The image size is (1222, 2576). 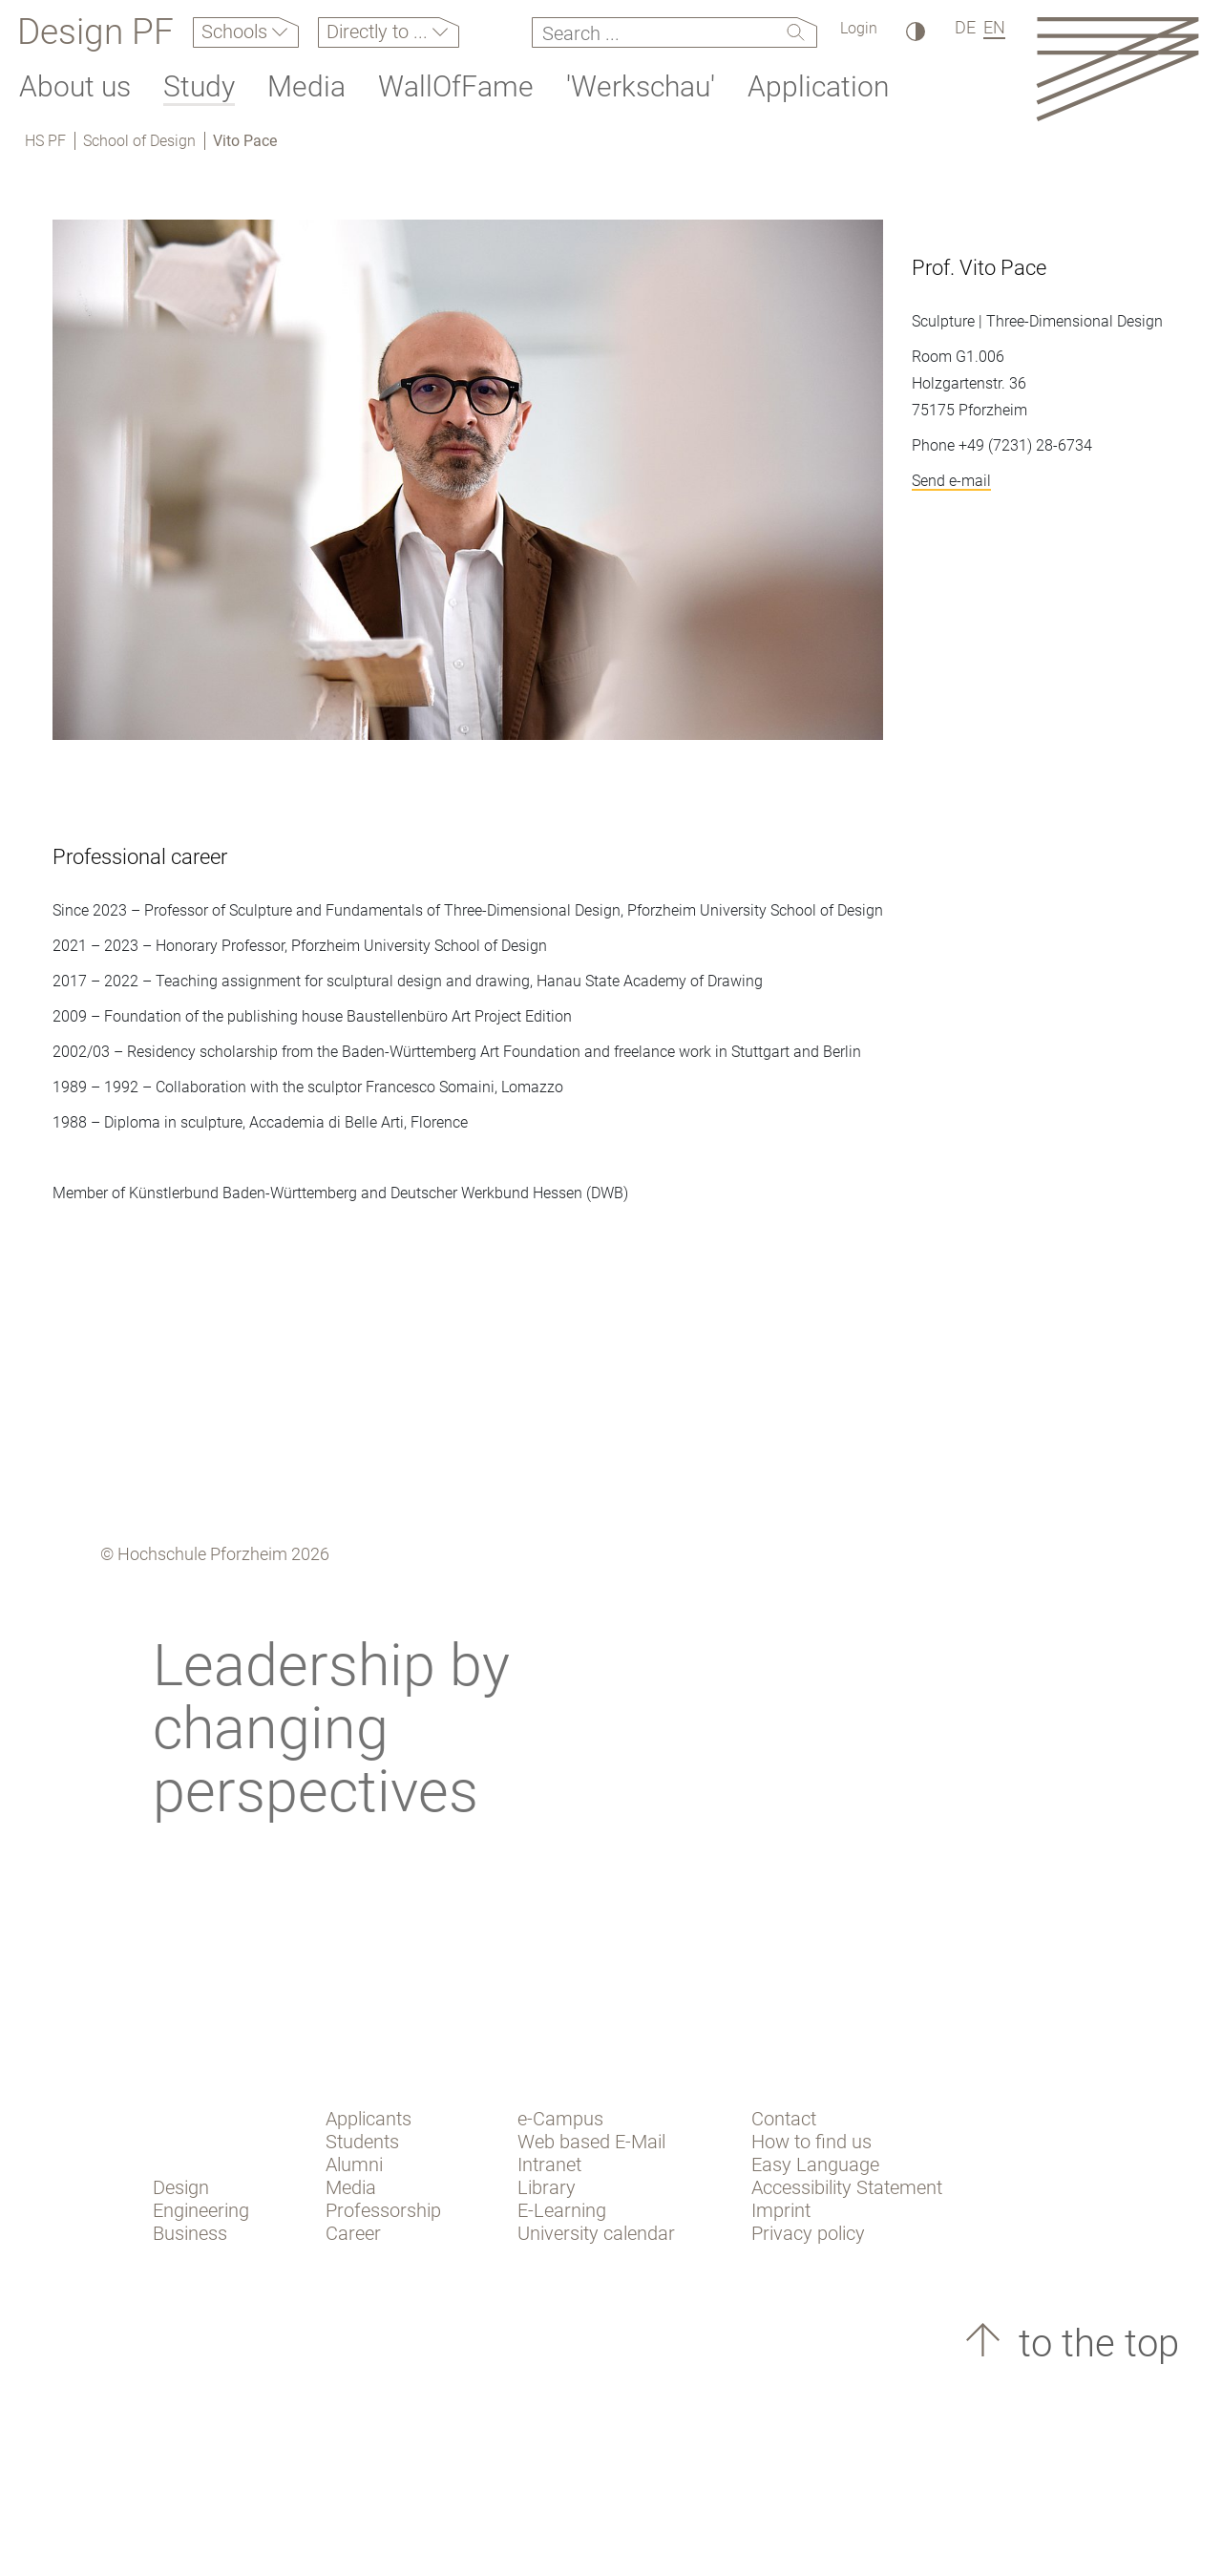 I want to click on 'Werkschau', so click(x=640, y=86).